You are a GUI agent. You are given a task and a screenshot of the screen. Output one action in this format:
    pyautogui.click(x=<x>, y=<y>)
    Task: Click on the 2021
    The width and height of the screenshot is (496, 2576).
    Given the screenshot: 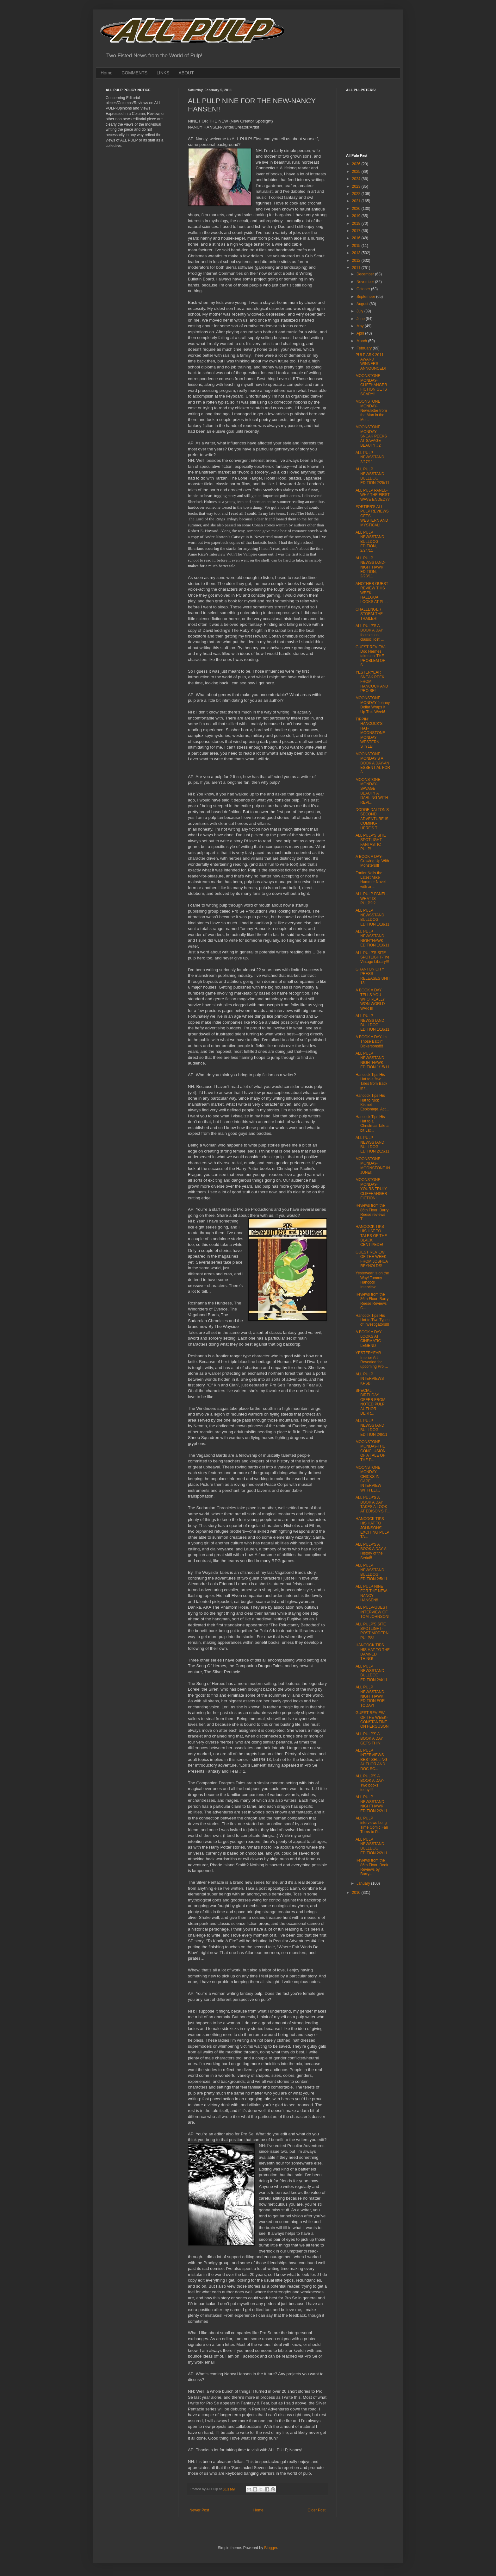 What is the action you would take?
    pyautogui.click(x=357, y=201)
    